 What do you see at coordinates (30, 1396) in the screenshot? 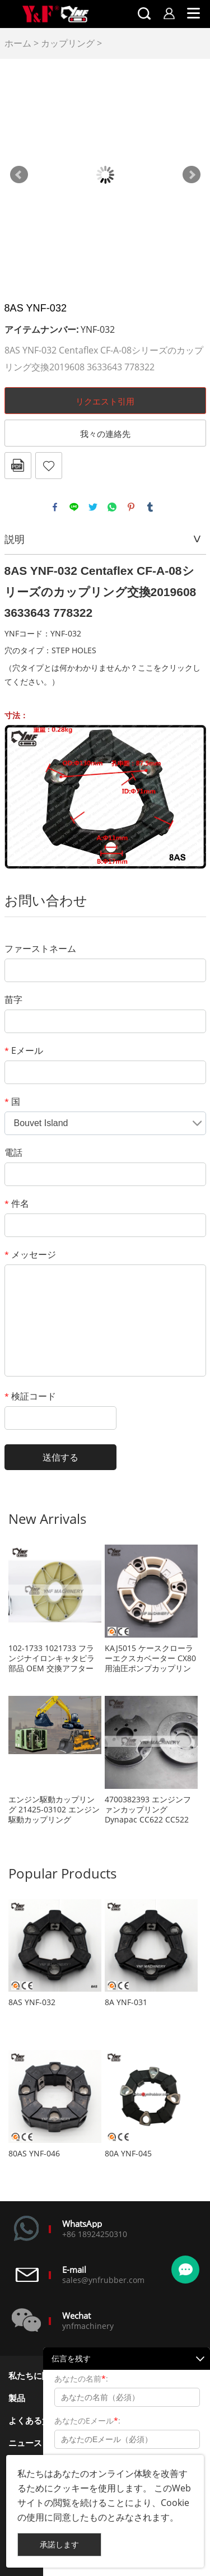
I see `検証コード` at bounding box center [30, 1396].